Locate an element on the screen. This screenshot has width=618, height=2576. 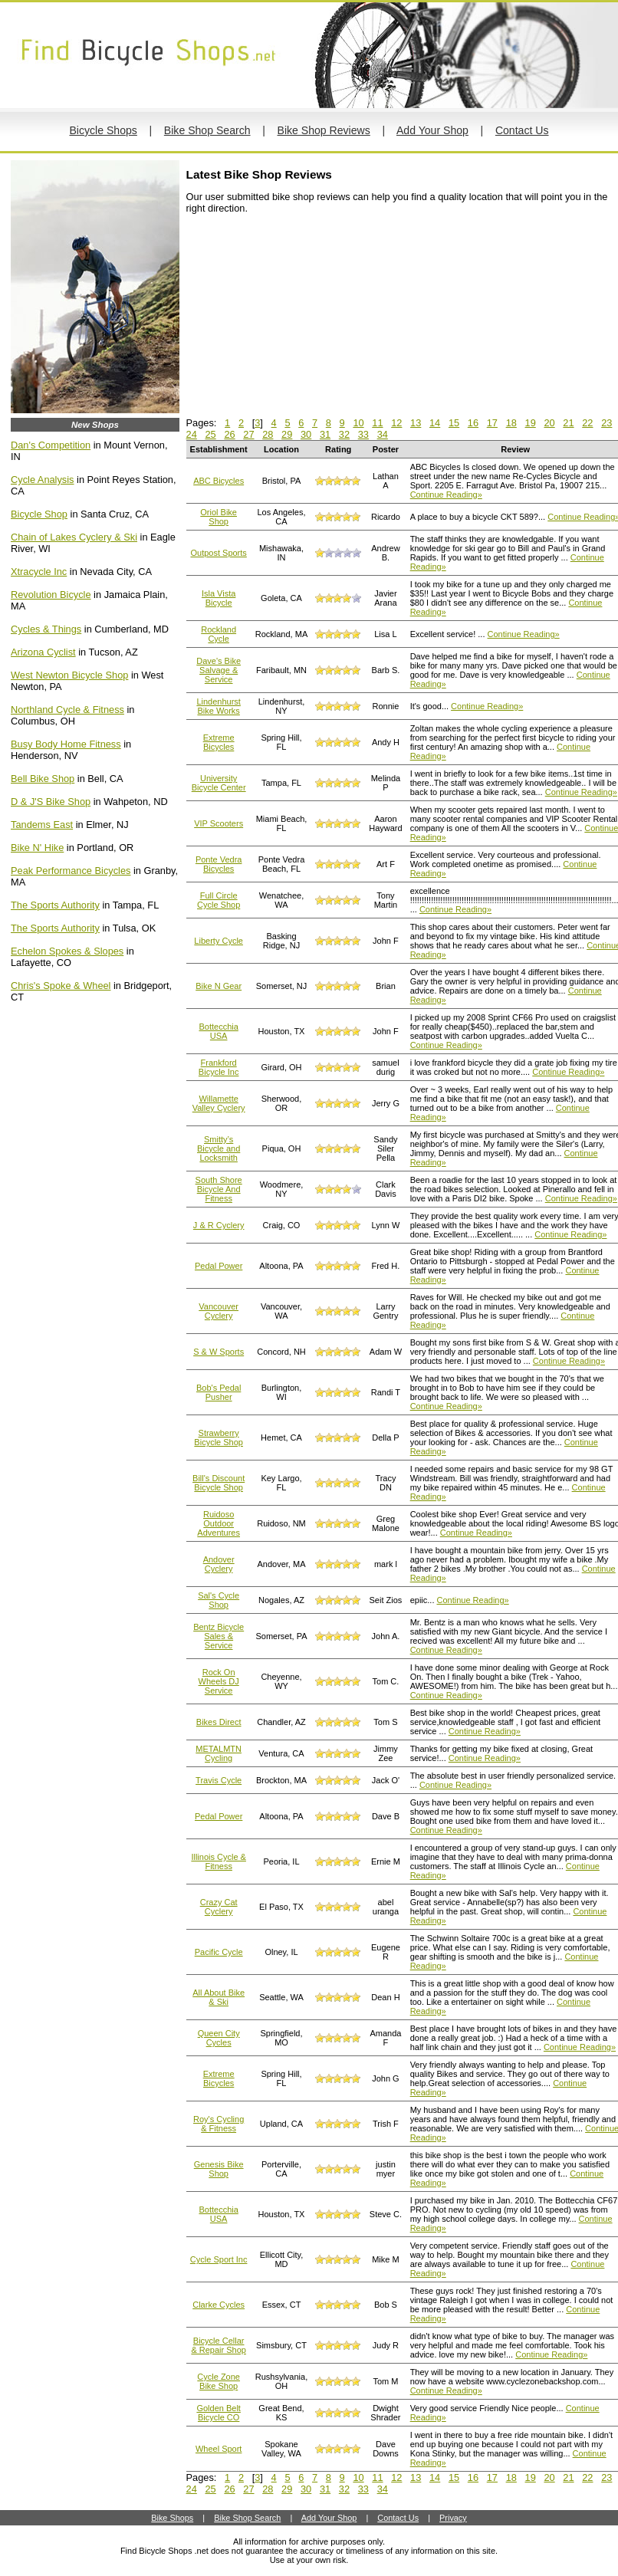
19 is located at coordinates (530, 423).